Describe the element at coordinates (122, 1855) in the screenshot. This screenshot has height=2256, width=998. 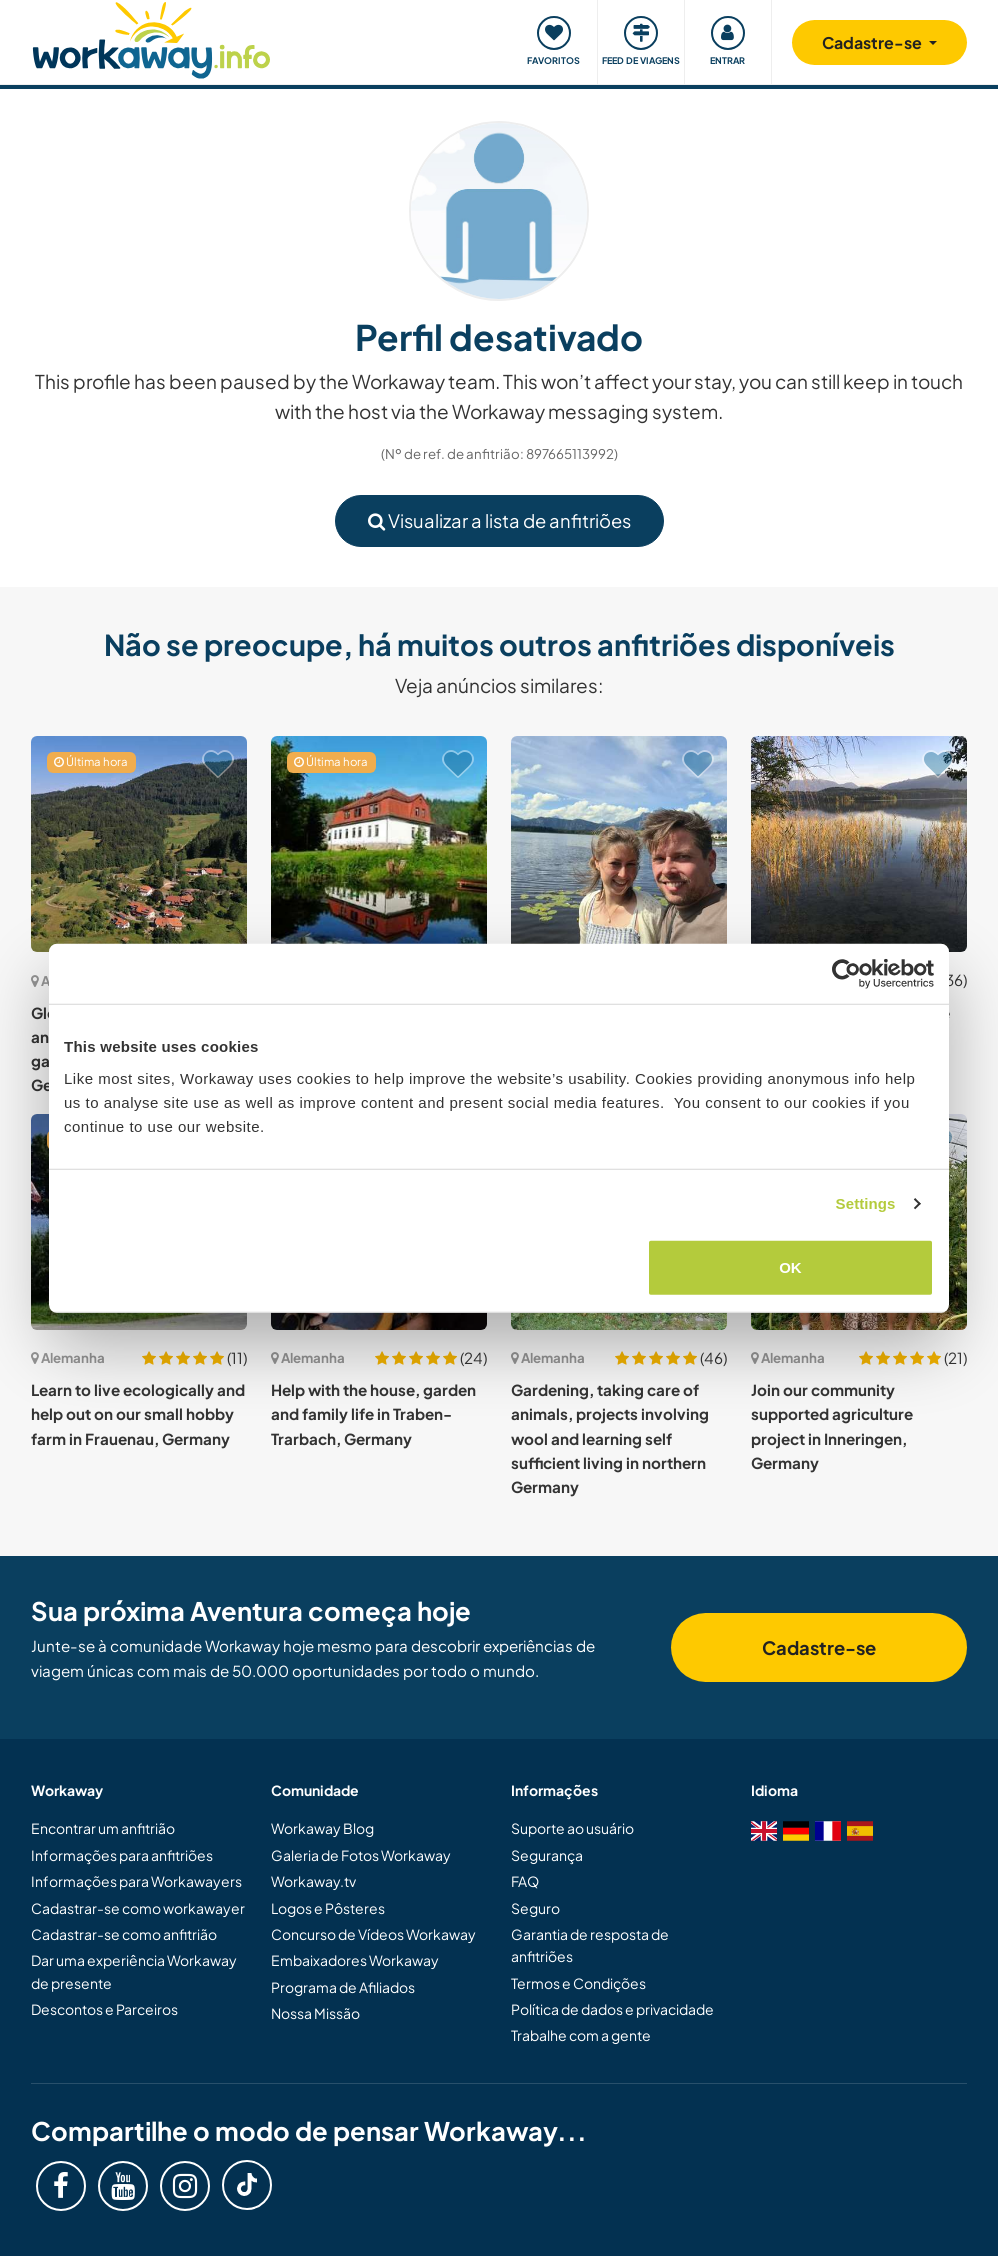
I see `Informações para anfitriões` at that location.